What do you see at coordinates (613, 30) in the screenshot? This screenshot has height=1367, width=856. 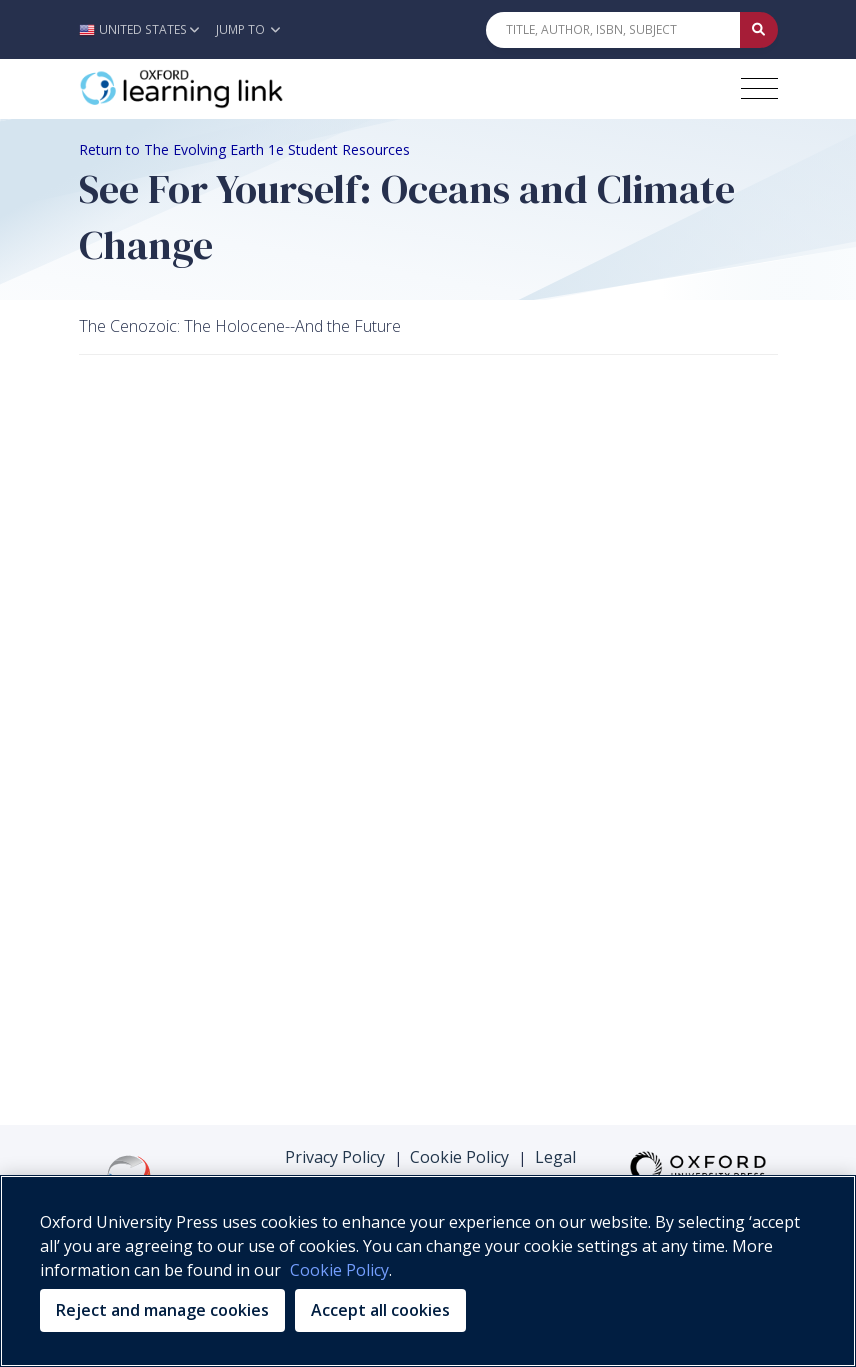 I see `[Quick Search]` at bounding box center [613, 30].